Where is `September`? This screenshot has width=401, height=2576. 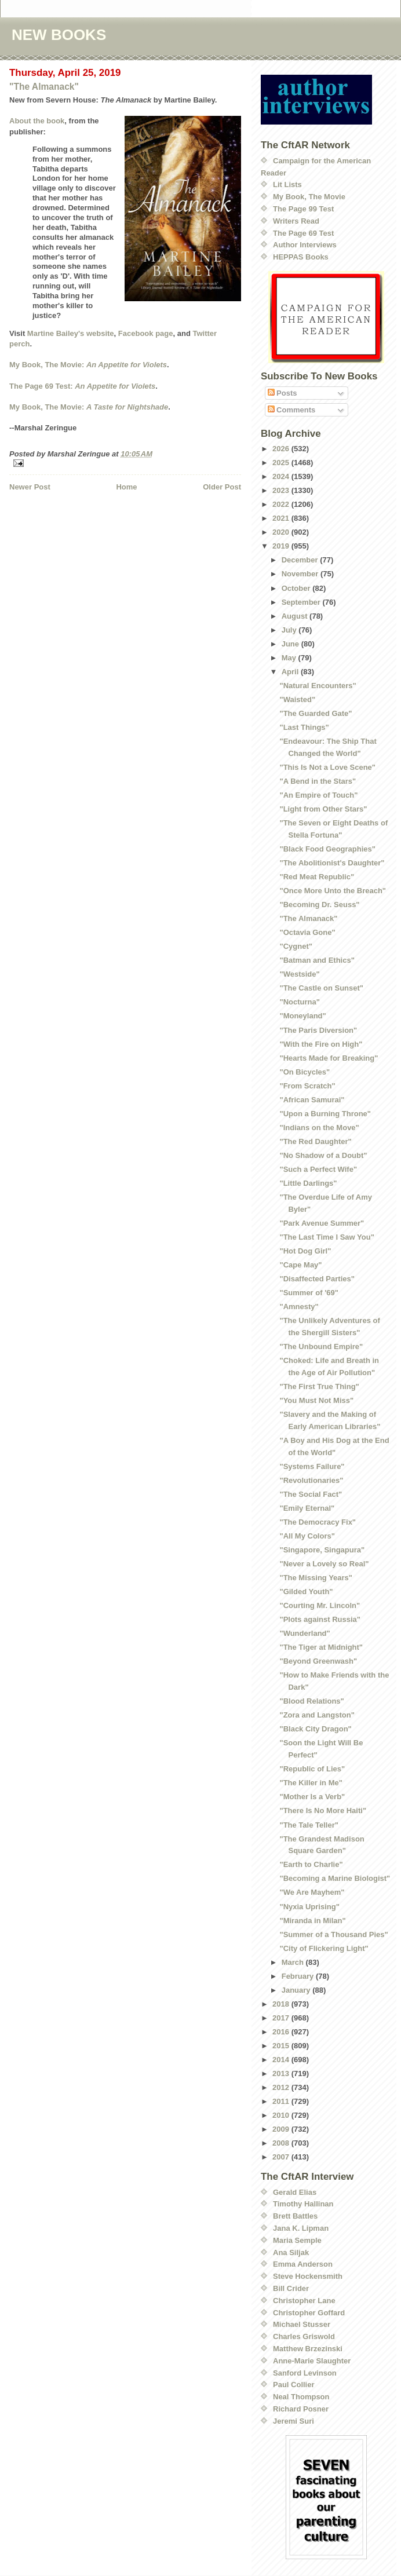
September is located at coordinates (302, 602).